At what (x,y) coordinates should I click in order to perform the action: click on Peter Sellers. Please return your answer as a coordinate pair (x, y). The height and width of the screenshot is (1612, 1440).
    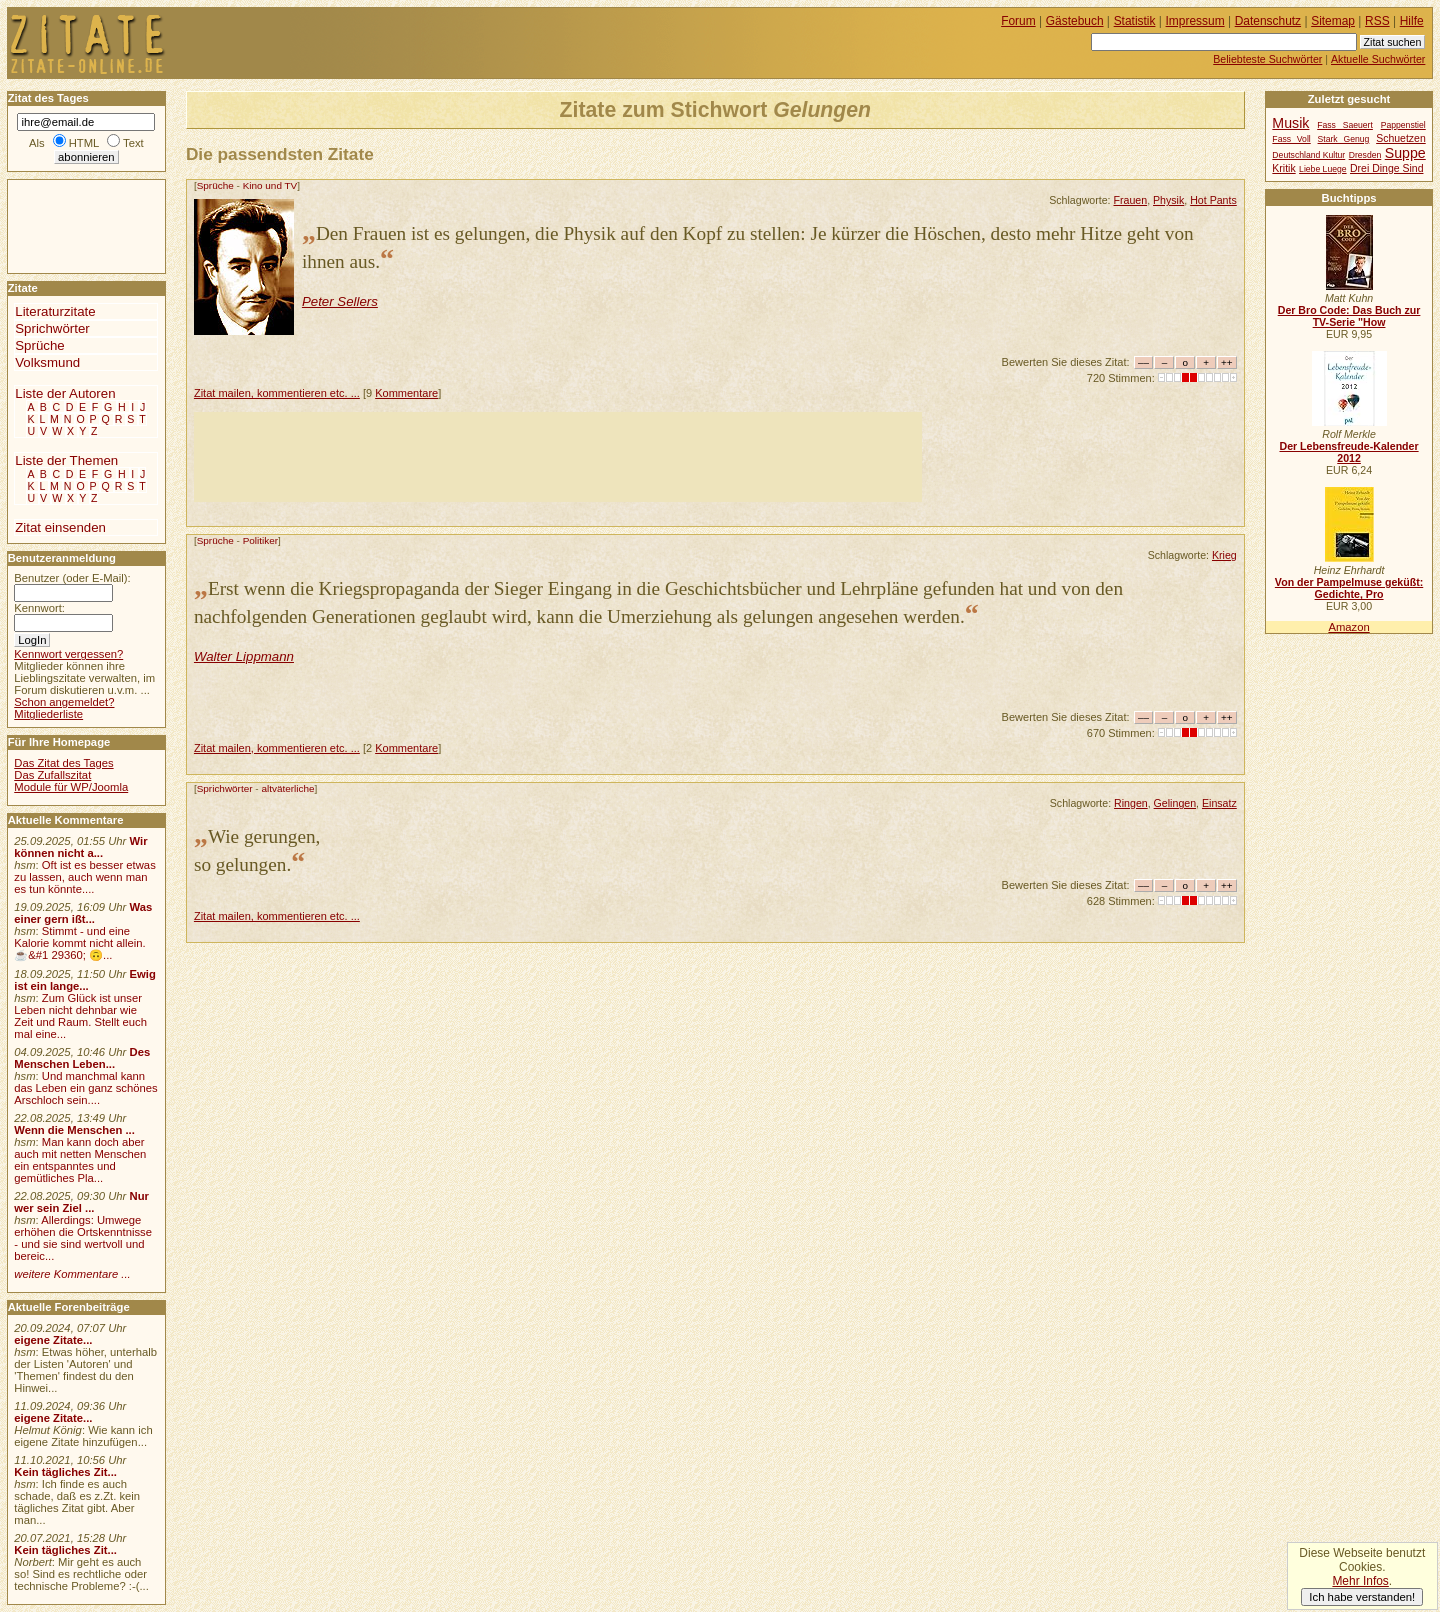
    Looking at the image, I should click on (340, 301).